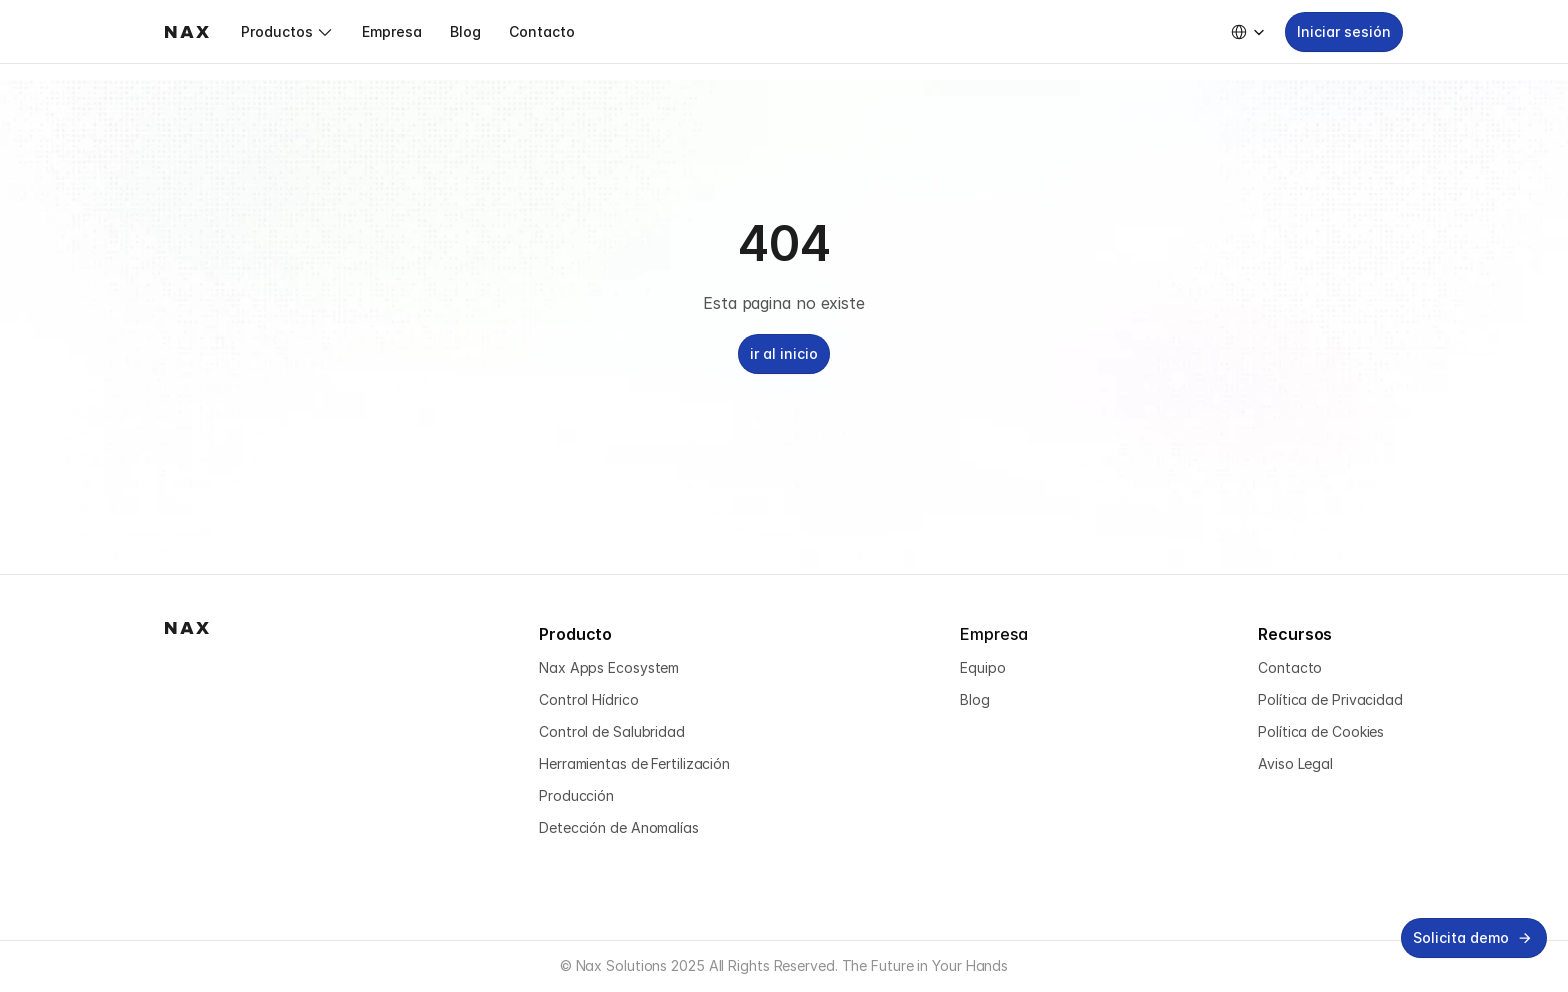 The width and height of the screenshot is (1568, 992). What do you see at coordinates (589, 699) in the screenshot?
I see `Control Hídrico` at bounding box center [589, 699].